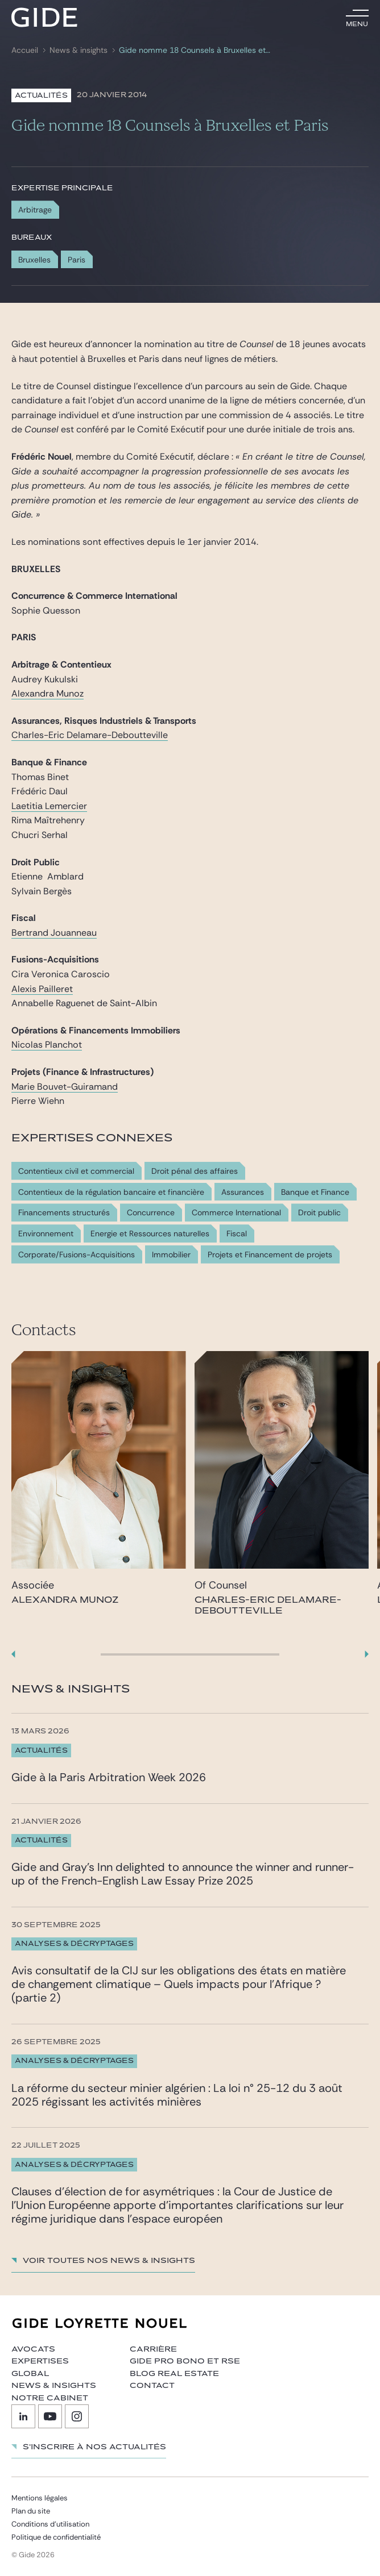  Describe the element at coordinates (171, 1255) in the screenshot. I see `Immobilier` at that location.